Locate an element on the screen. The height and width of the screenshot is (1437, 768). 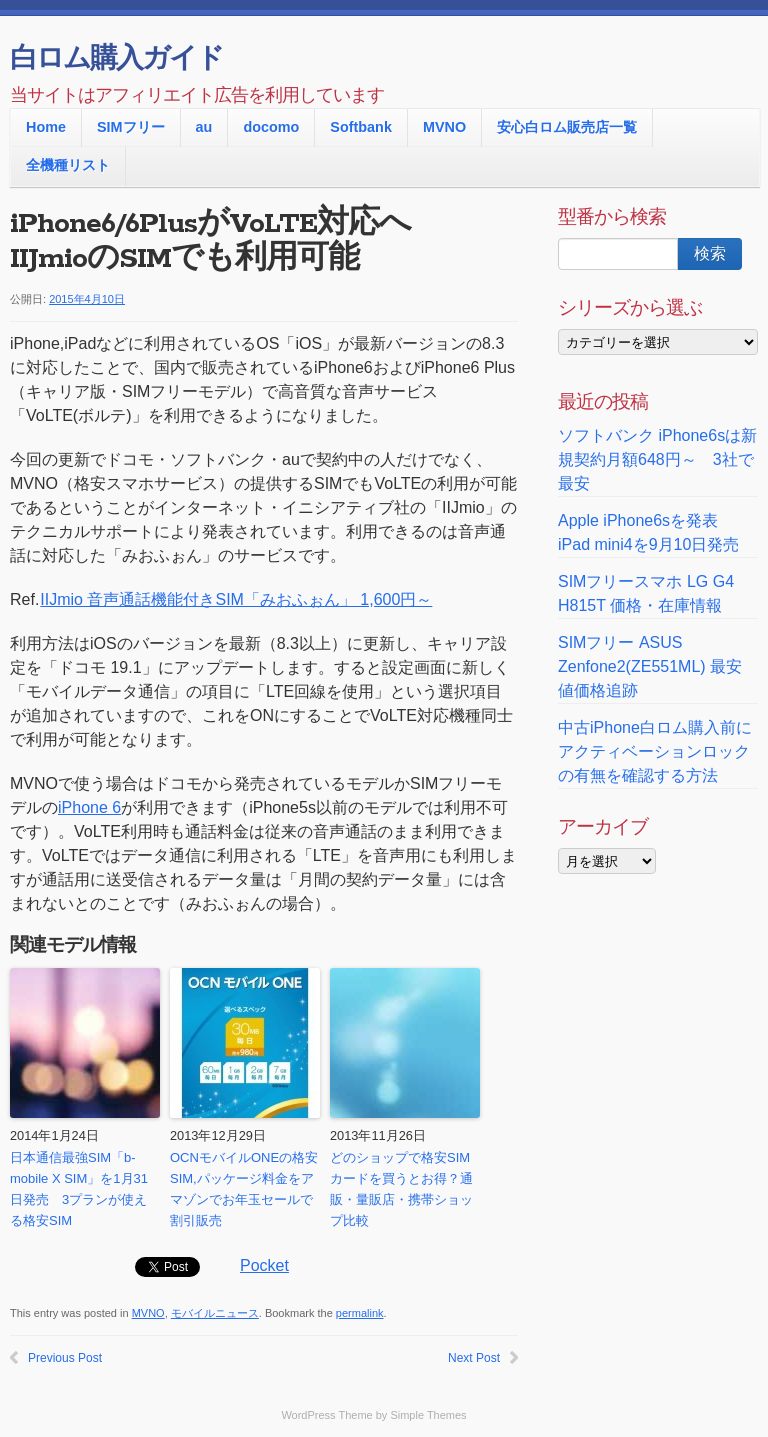
MVNO is located at coordinates (444, 127).